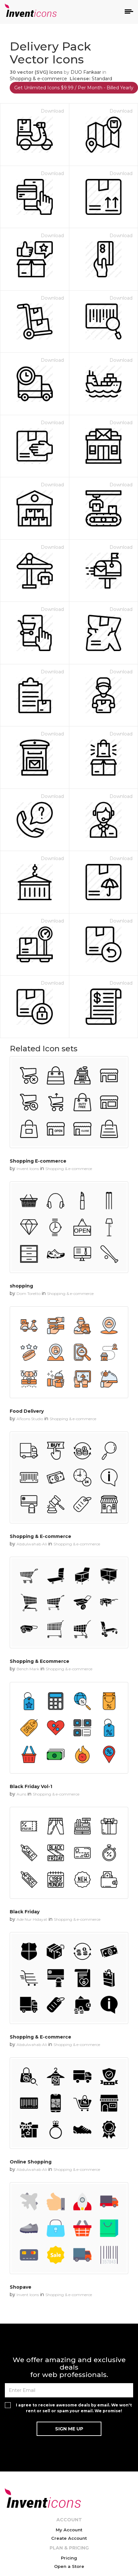  I want to click on Shopping & E-commerce, so click(40, 1536).